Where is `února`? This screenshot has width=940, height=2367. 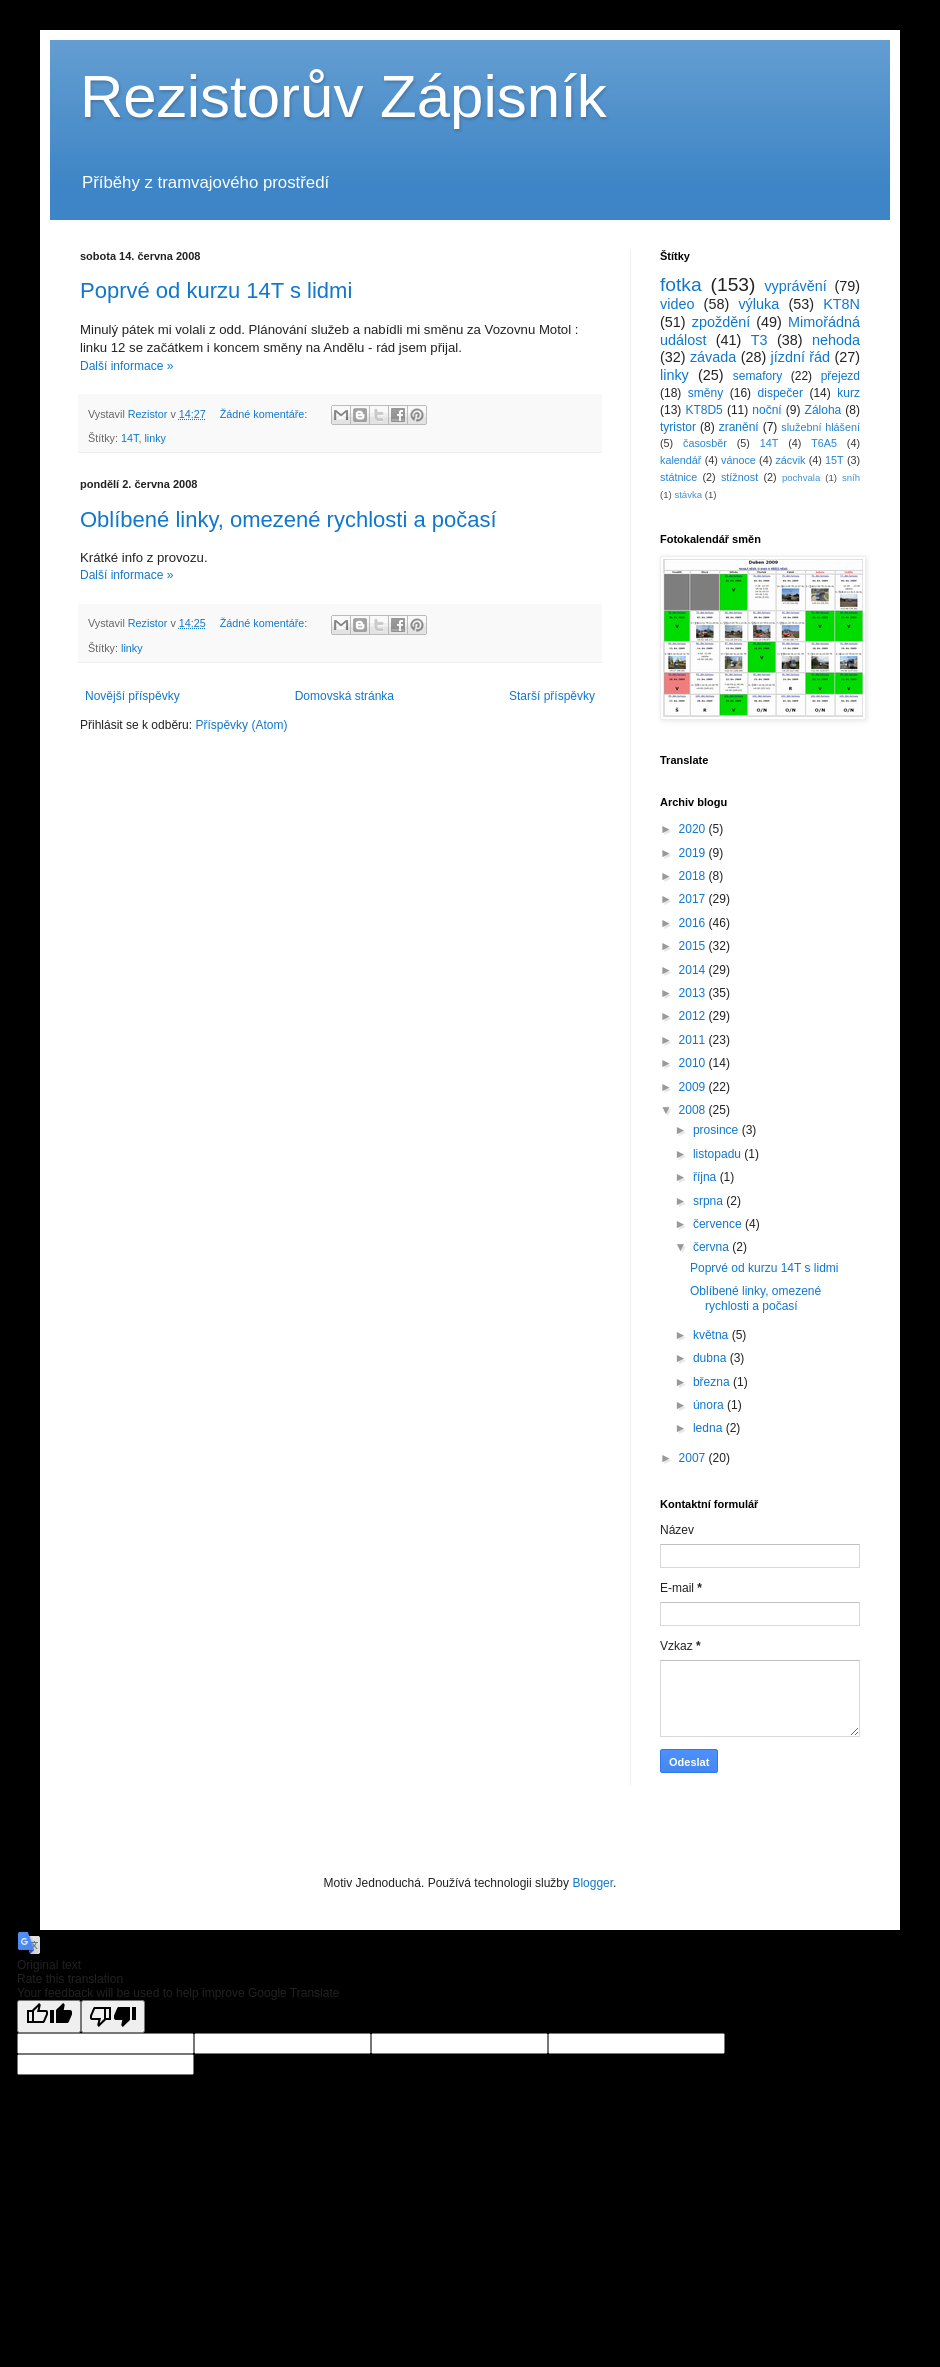 února is located at coordinates (710, 1405).